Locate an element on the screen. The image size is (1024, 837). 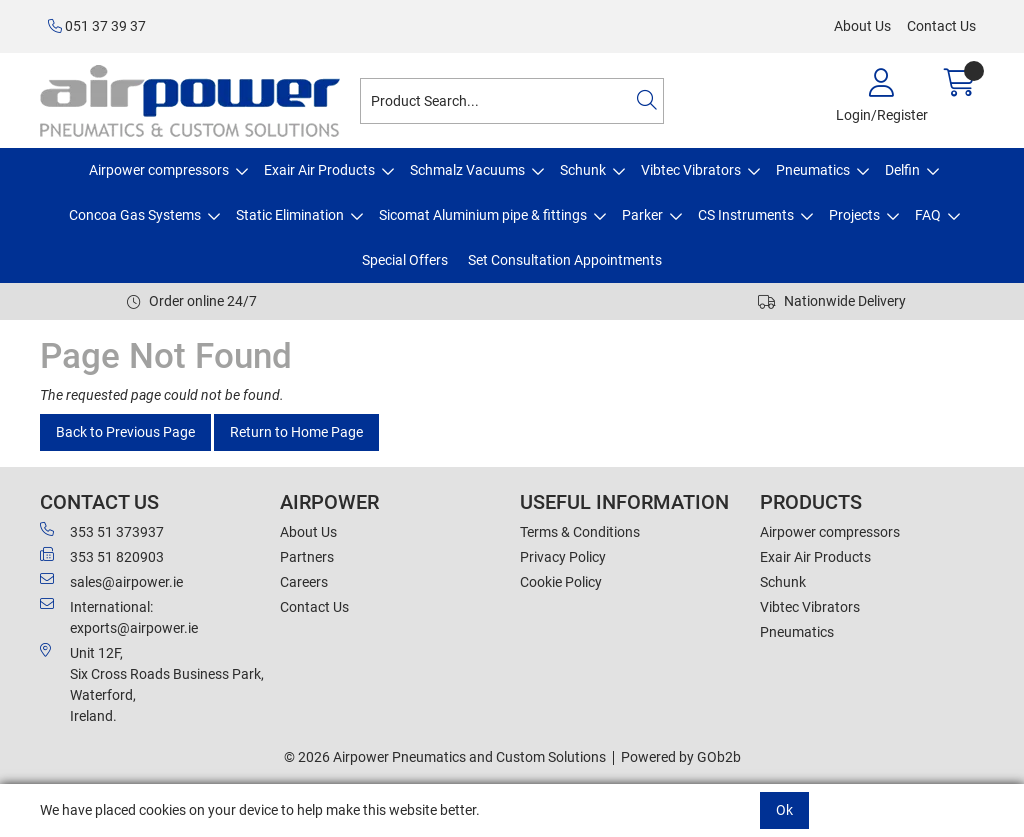
Exair Air Products is located at coordinates (319, 170).